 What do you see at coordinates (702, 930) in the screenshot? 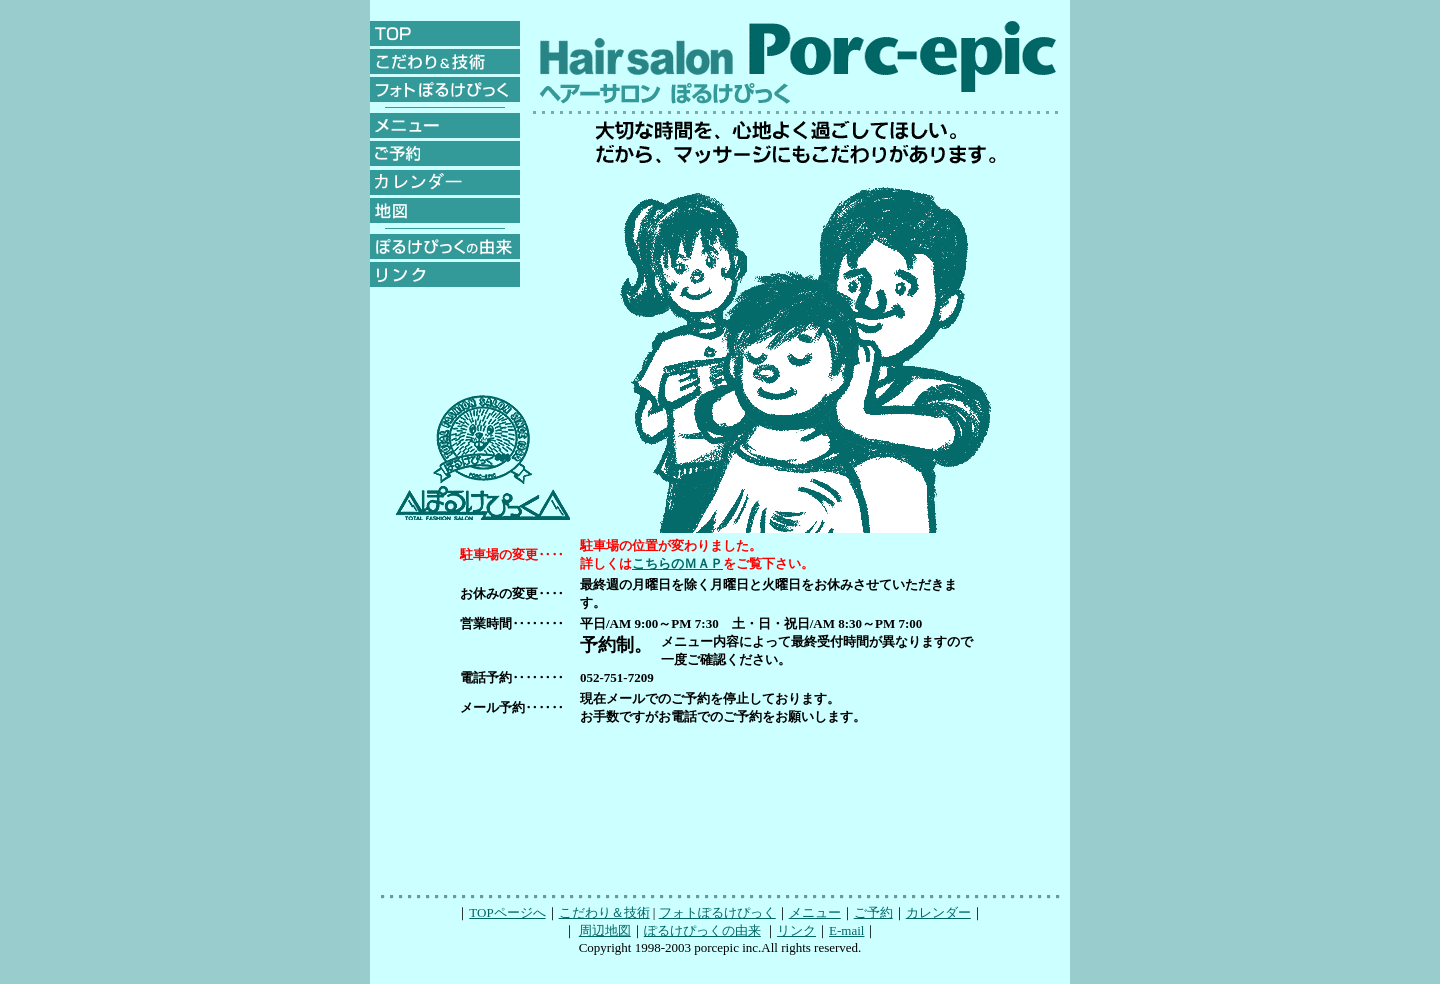
I see `ぽるけぴっくの由来` at bounding box center [702, 930].